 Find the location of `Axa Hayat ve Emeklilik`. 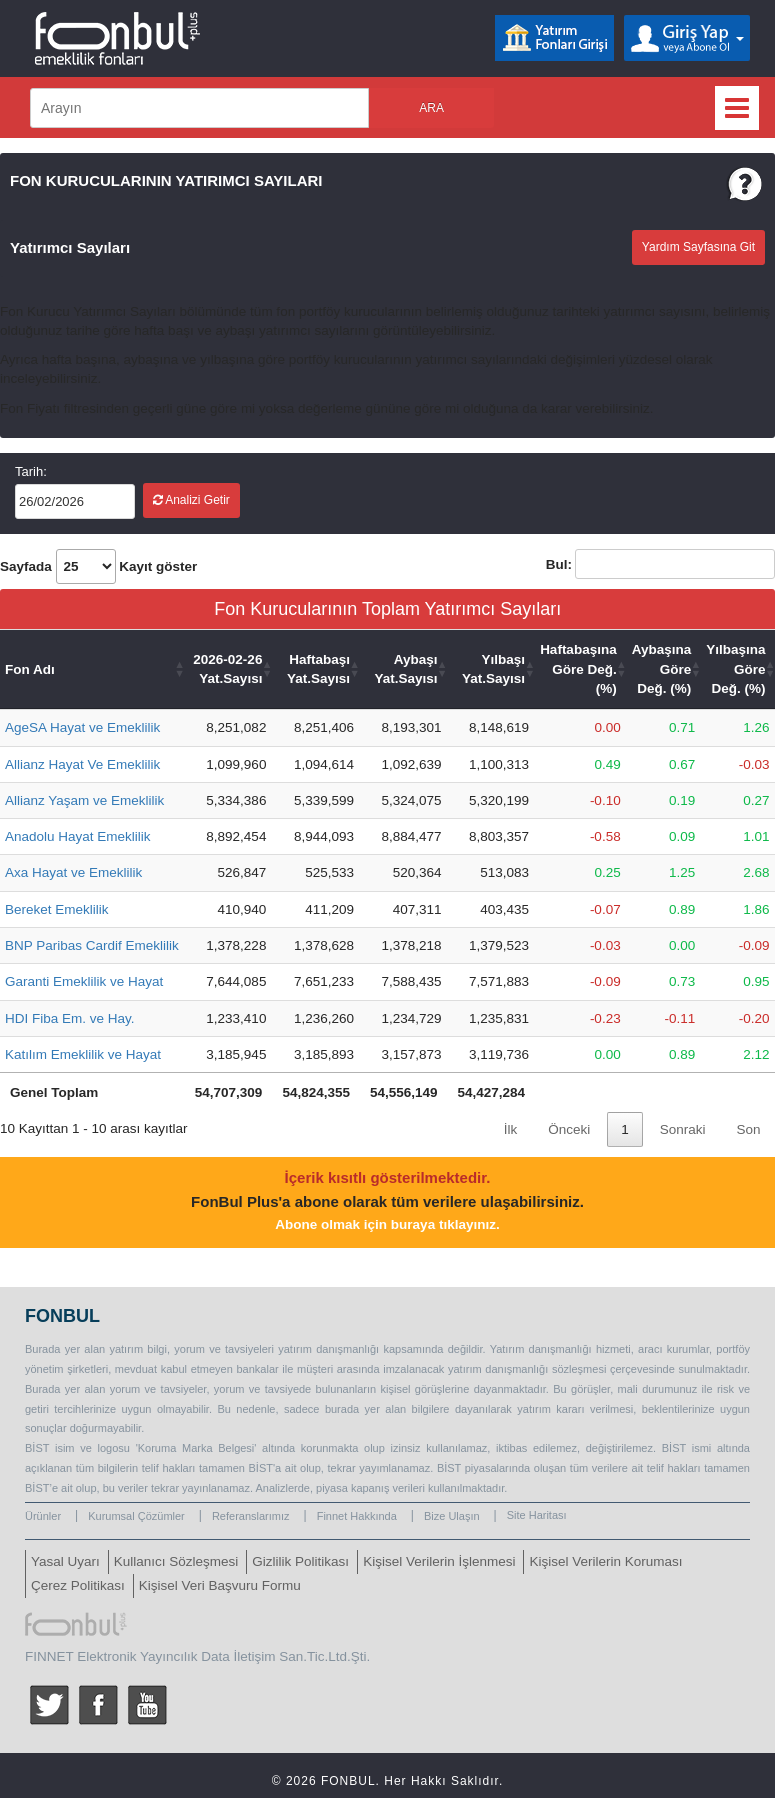

Axa Hayat ve Emeklilik is located at coordinates (73, 872).